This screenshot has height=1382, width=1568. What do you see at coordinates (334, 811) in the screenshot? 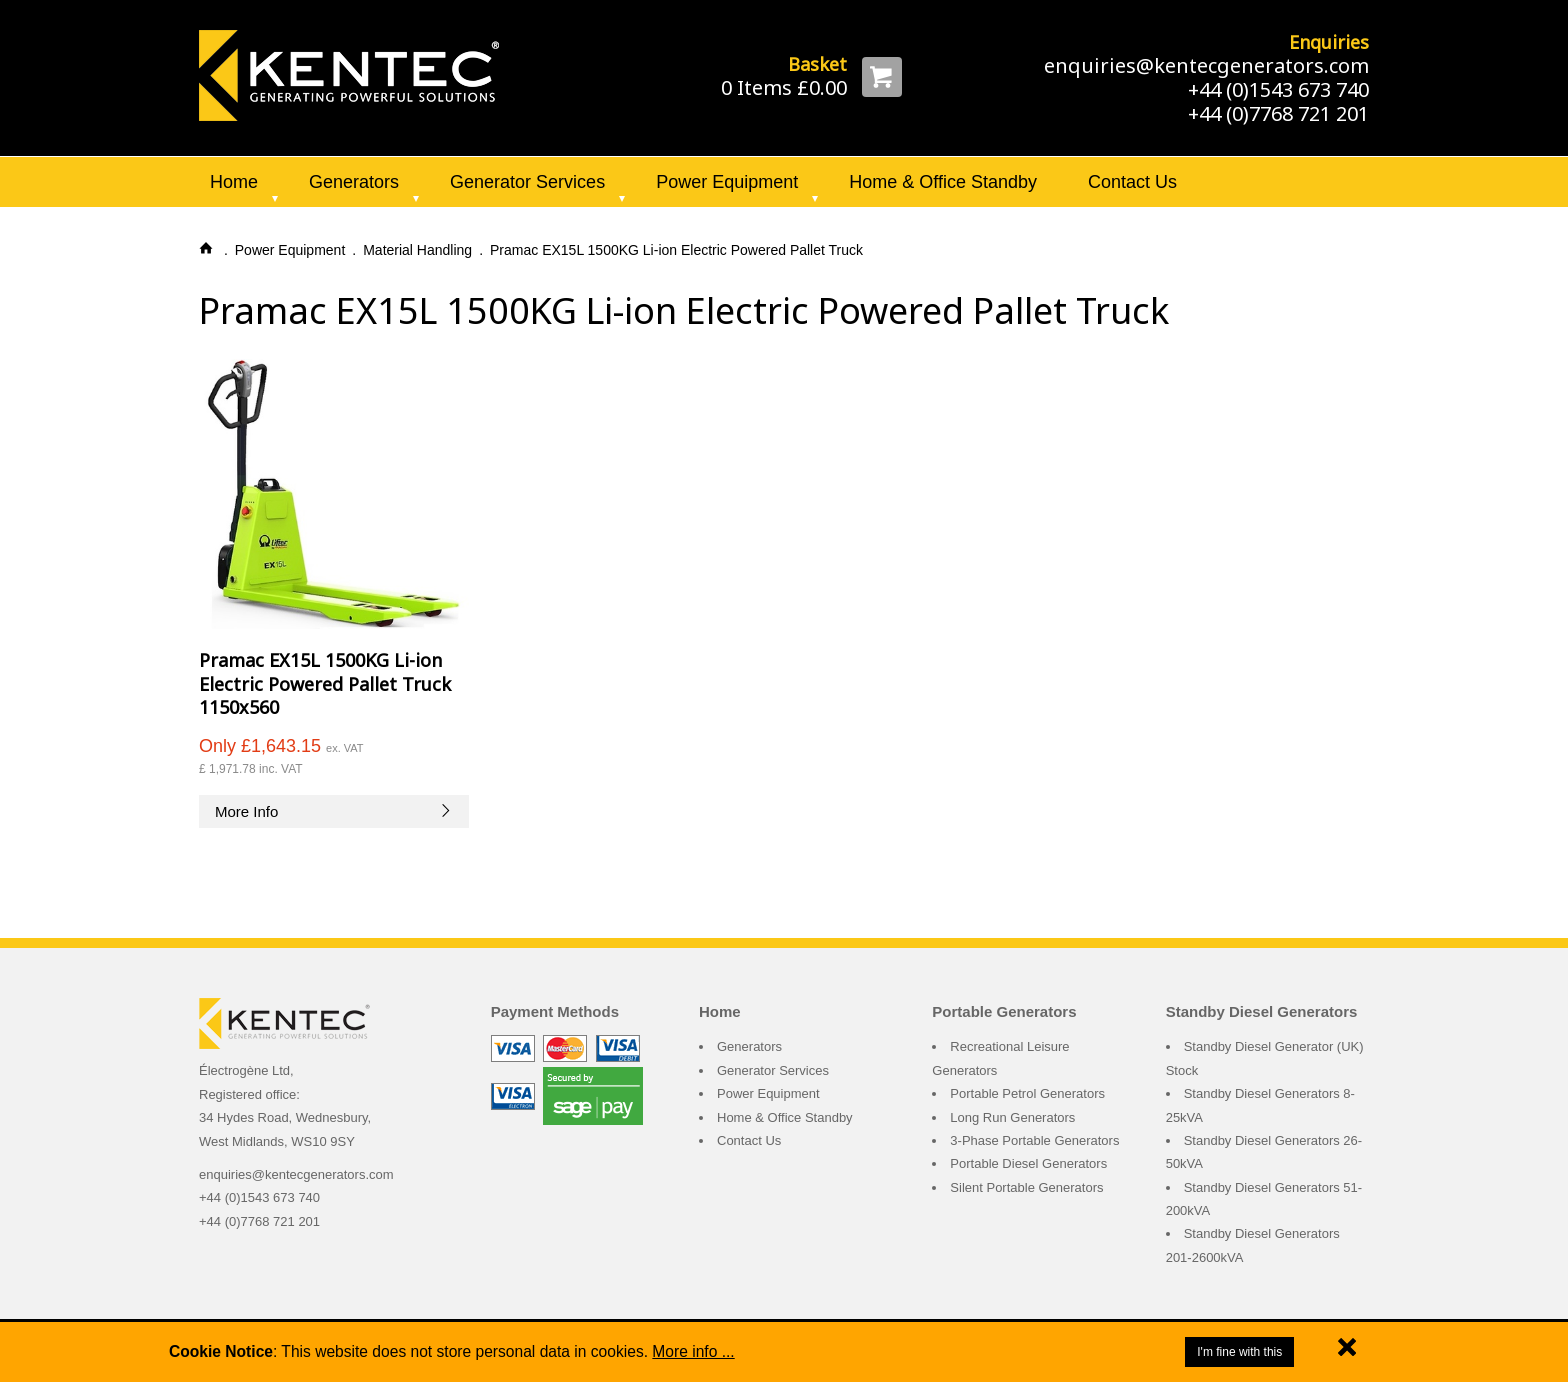
I see `More Info` at bounding box center [334, 811].